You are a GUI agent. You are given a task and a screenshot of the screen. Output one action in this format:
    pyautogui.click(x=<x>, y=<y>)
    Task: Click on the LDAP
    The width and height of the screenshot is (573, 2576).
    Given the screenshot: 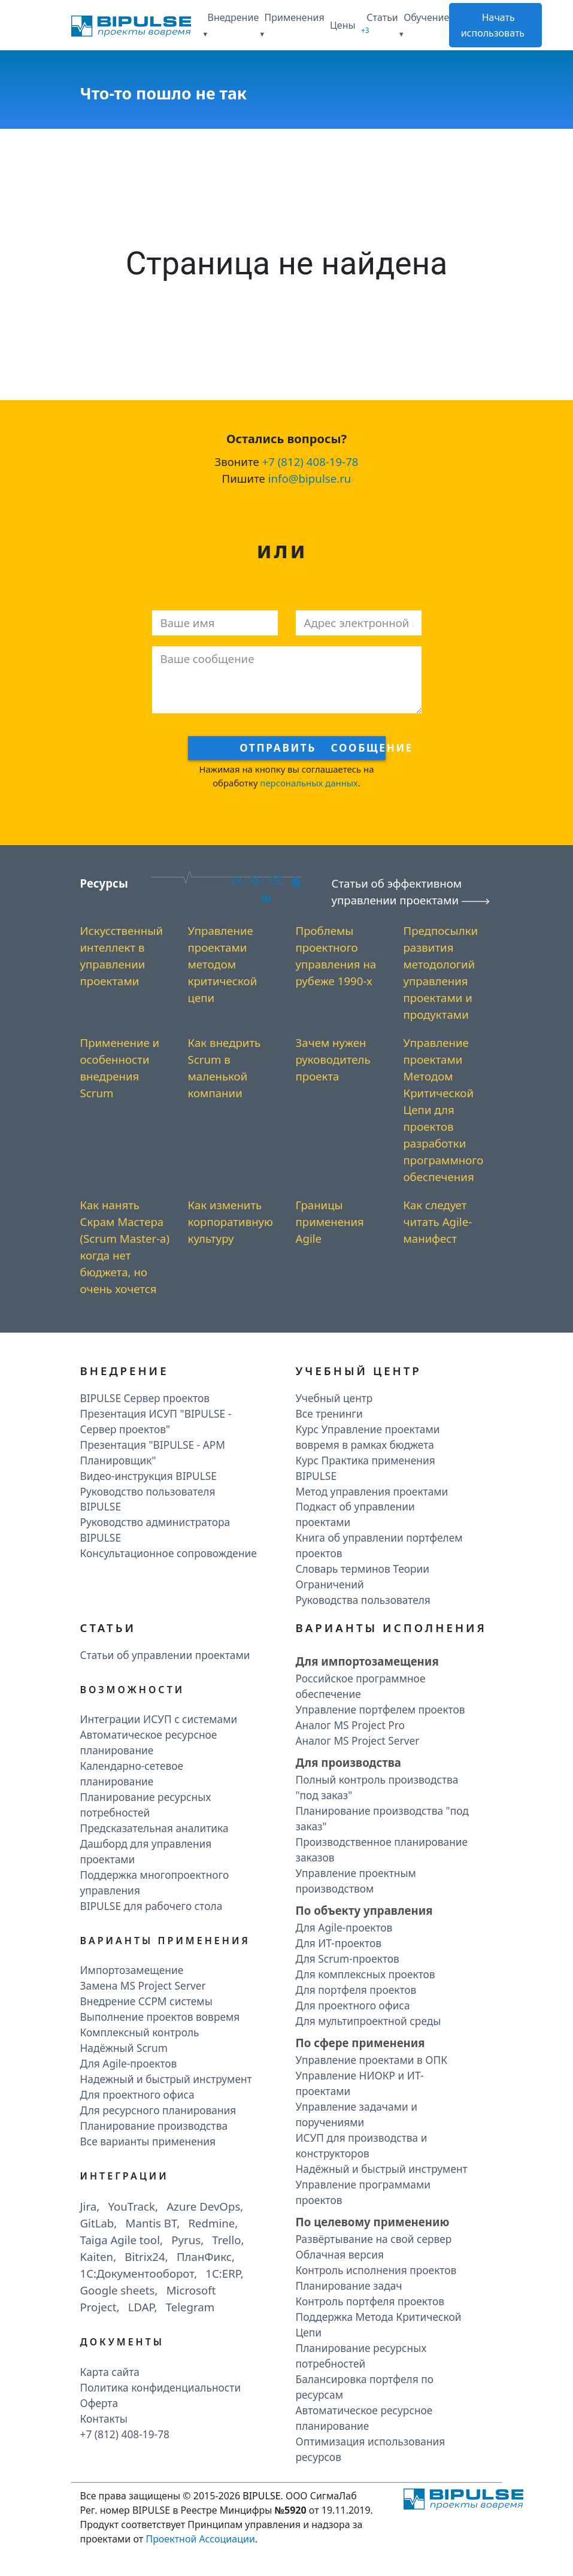 What is the action you would take?
    pyautogui.click(x=141, y=2306)
    